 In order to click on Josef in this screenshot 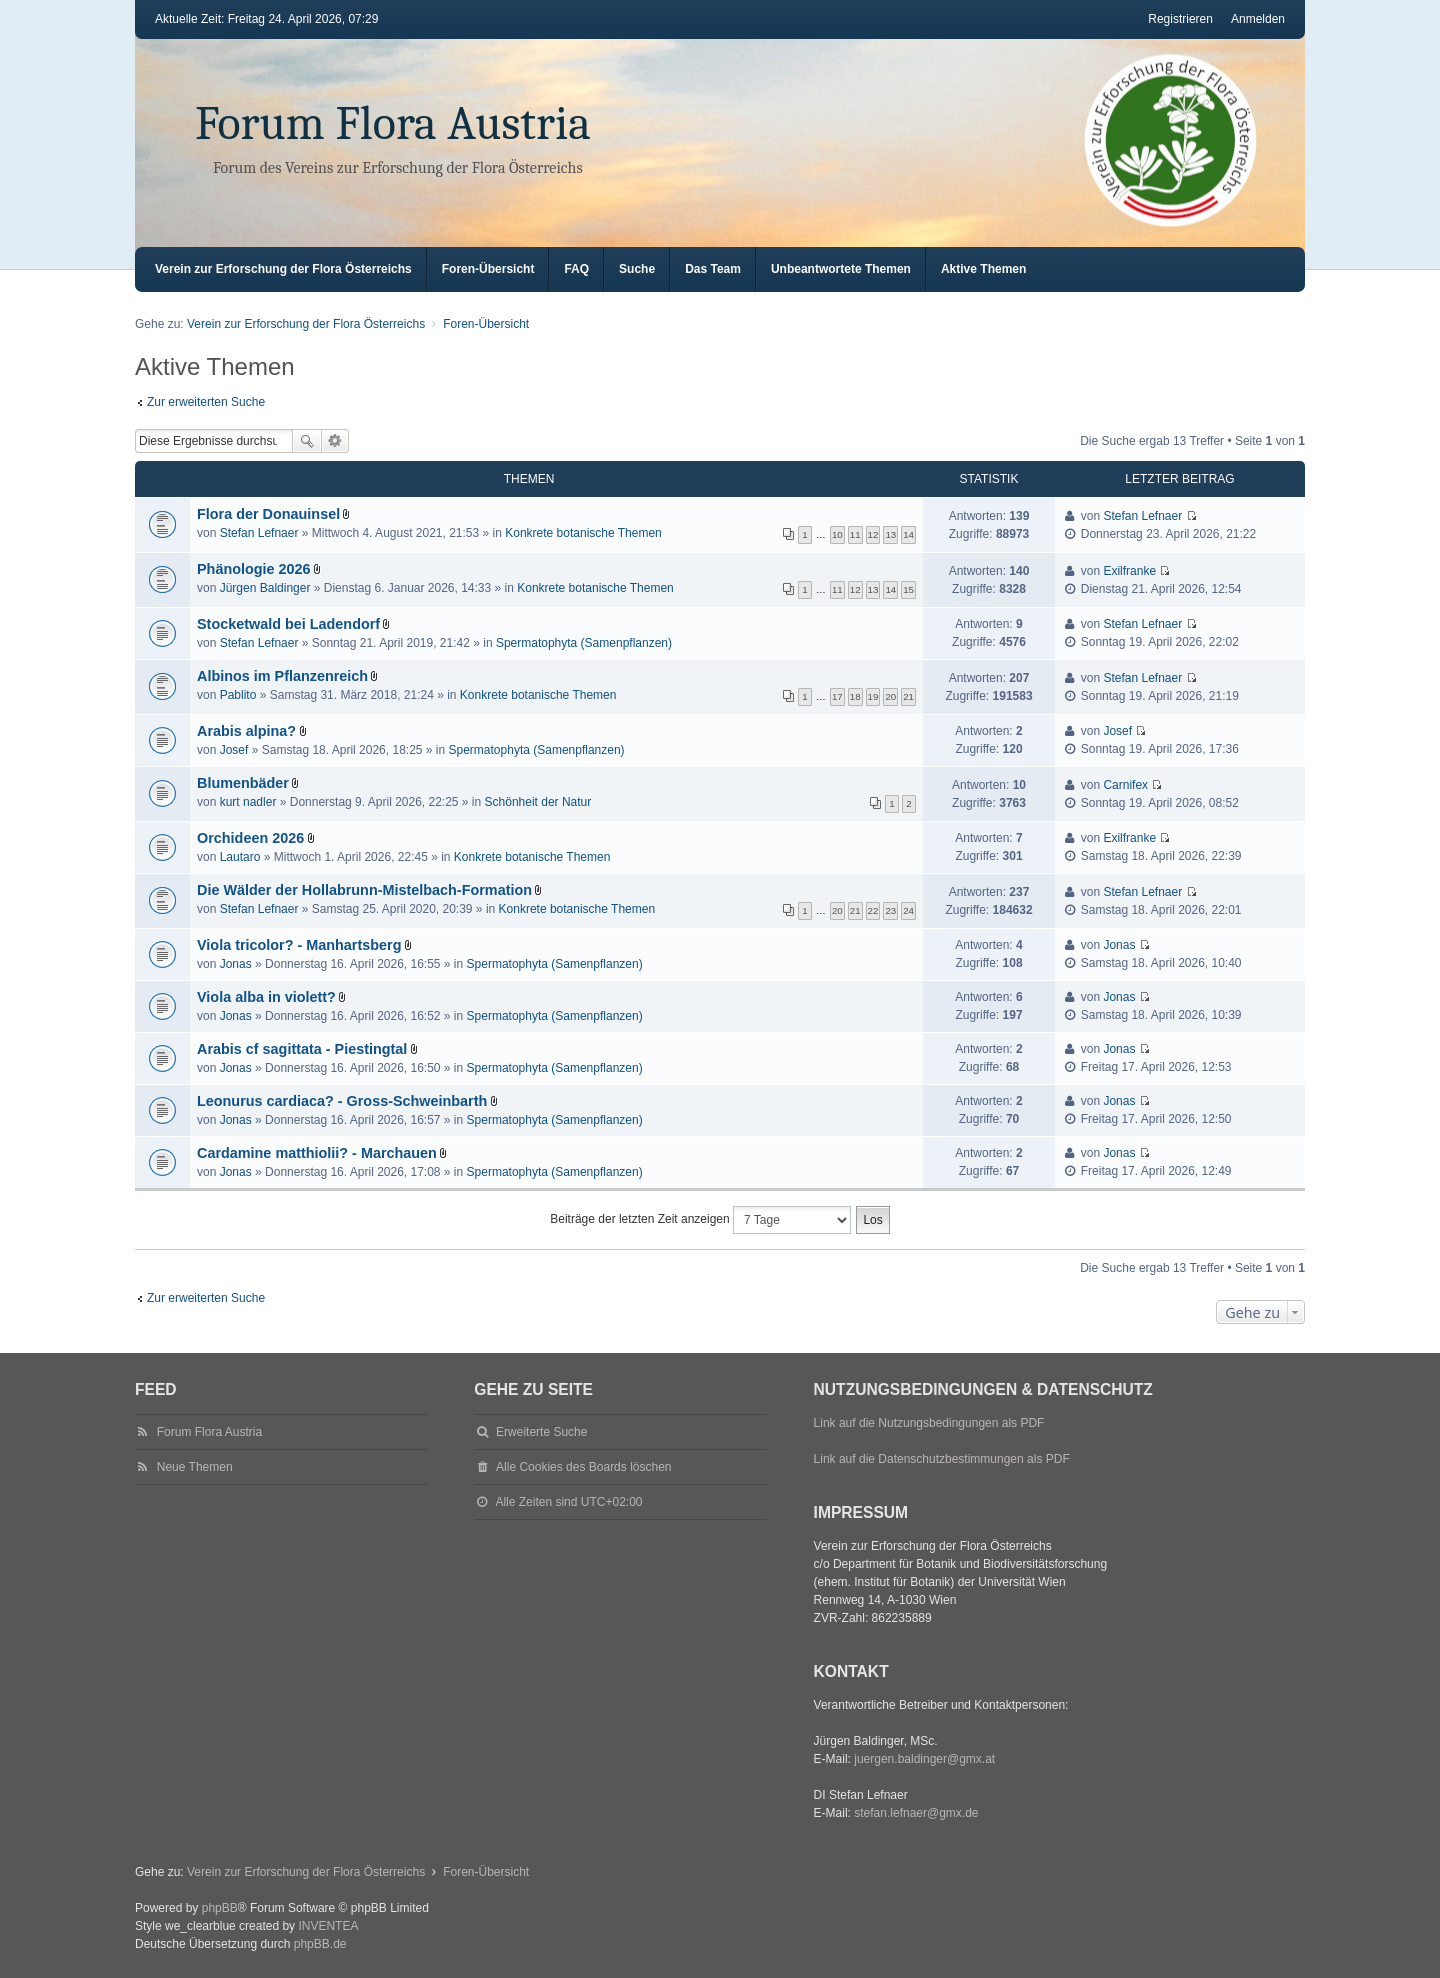, I will do `click(234, 750)`.